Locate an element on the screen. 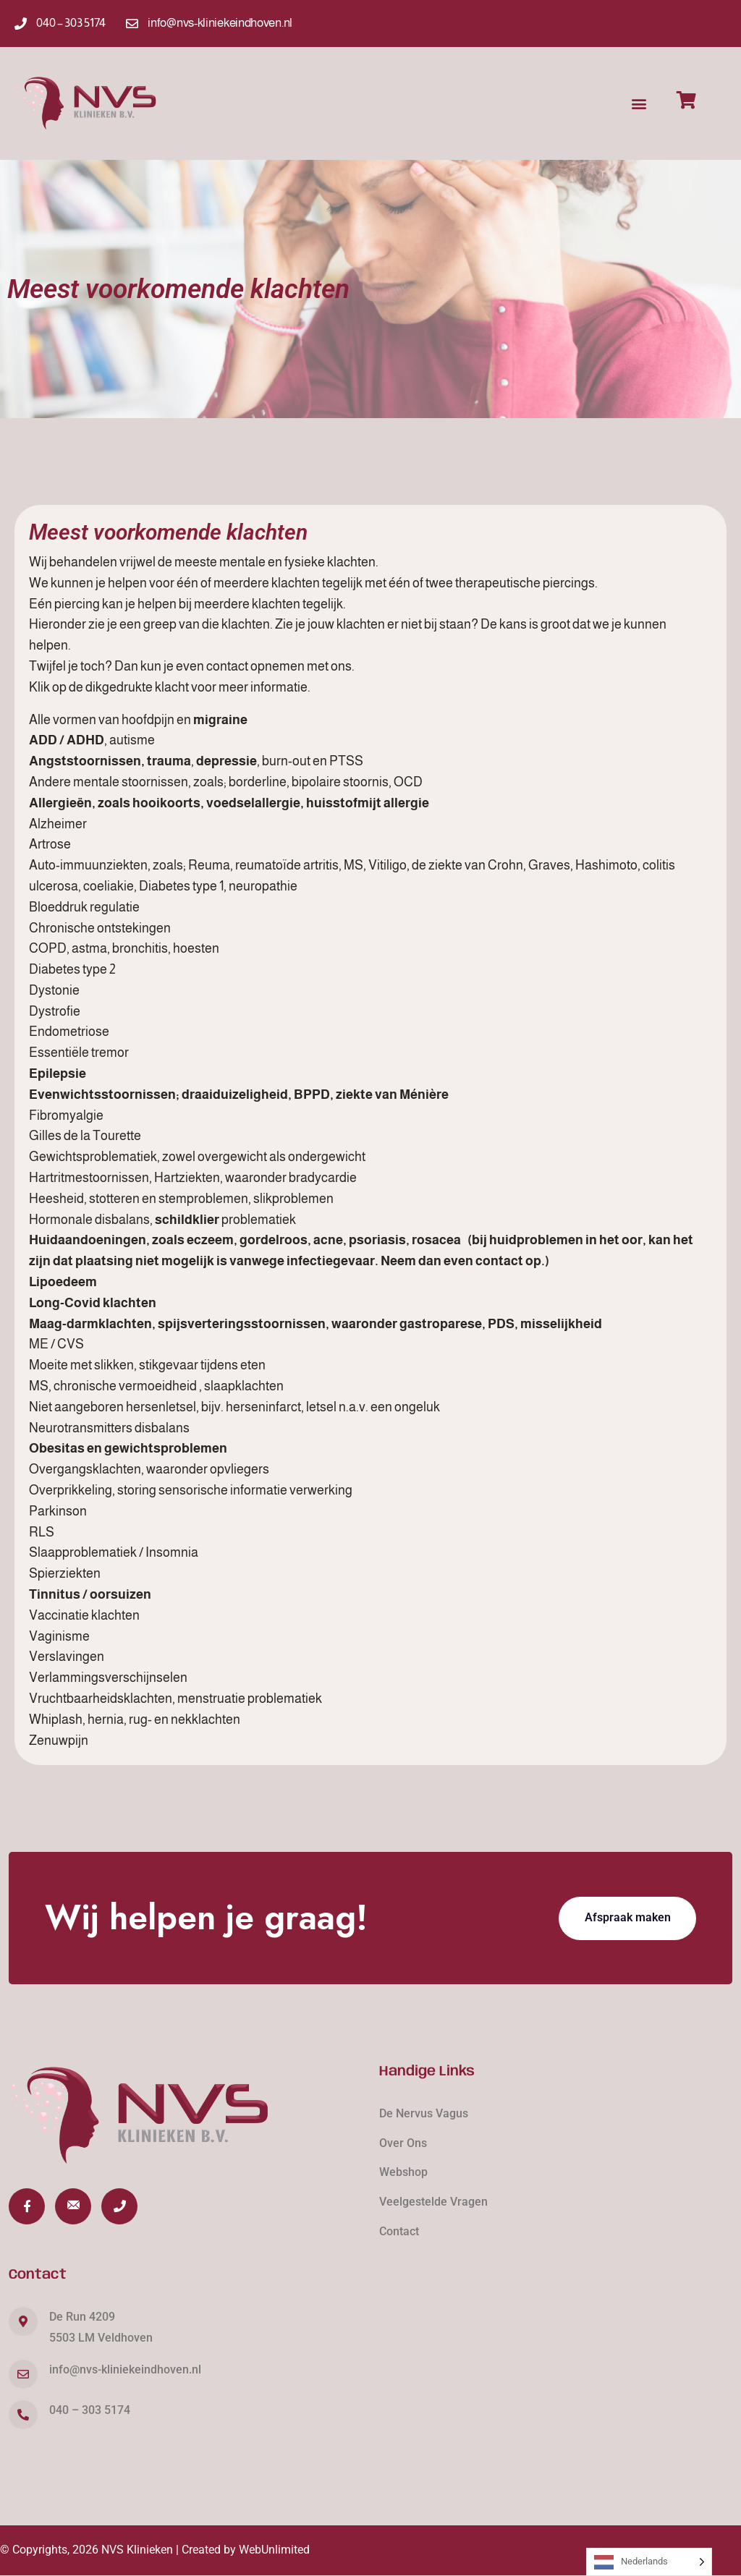 The height and width of the screenshot is (2576, 741). Epilepsie is located at coordinates (57, 1073).